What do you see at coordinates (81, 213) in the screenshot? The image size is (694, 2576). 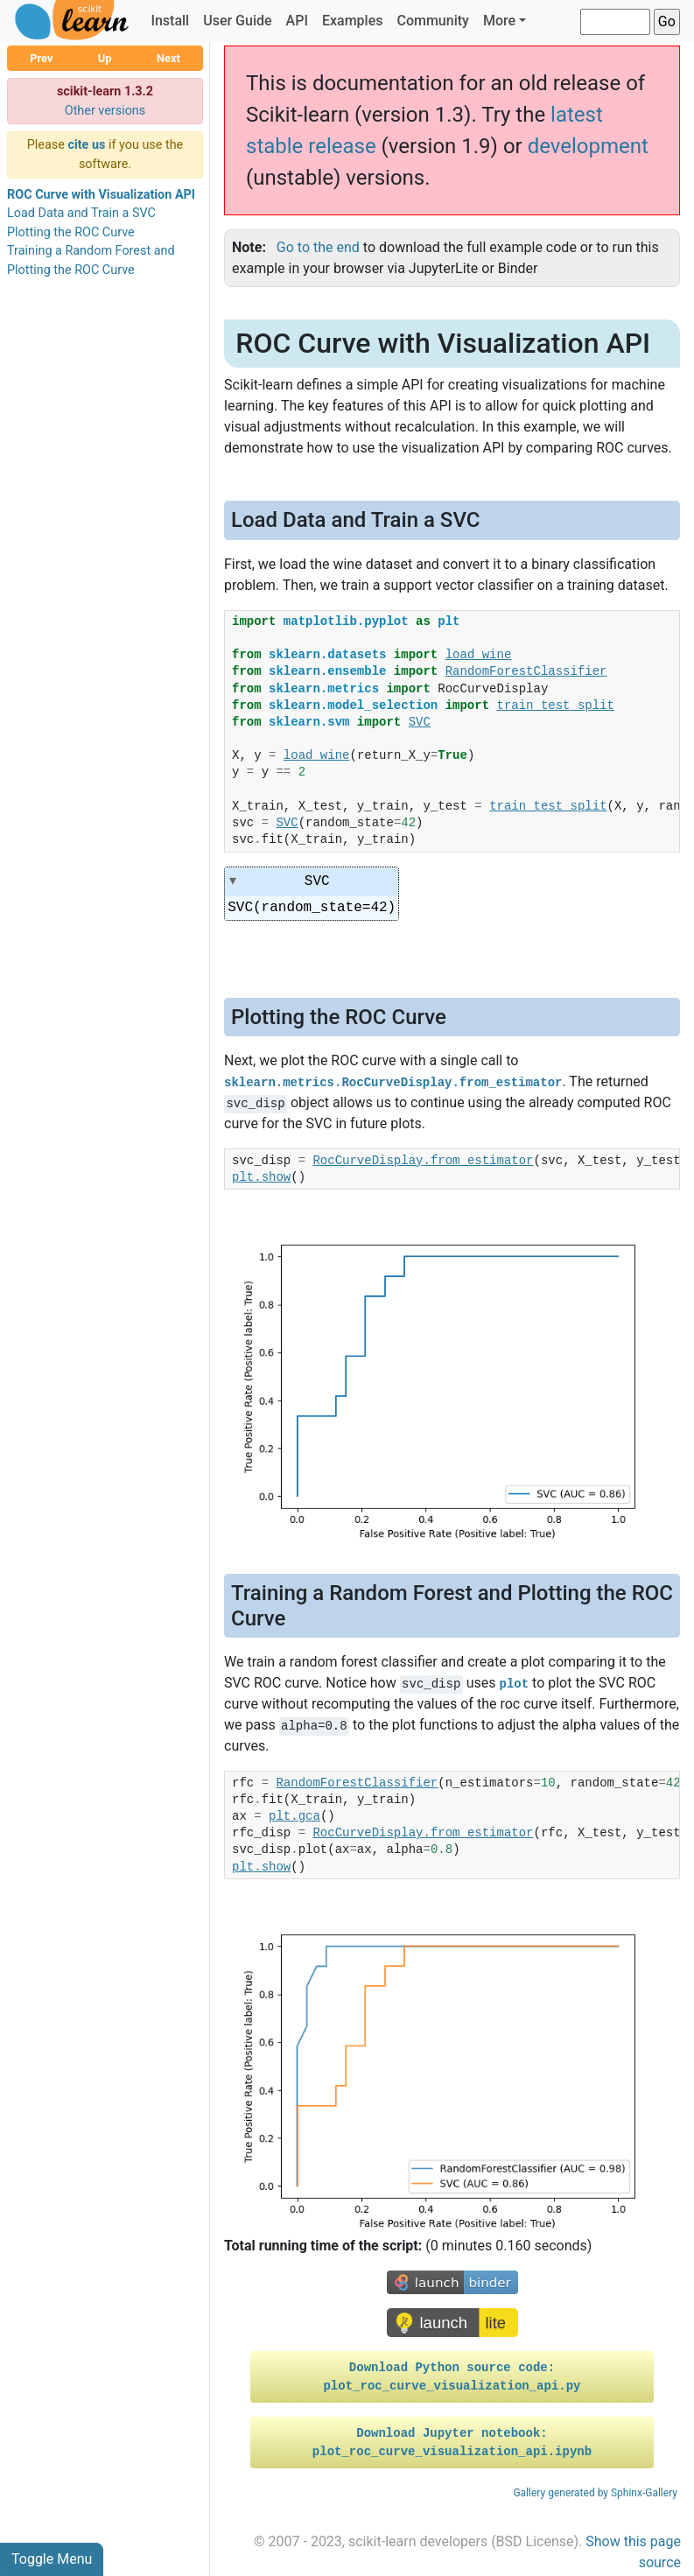 I see `Load Data and Train a SVC` at bounding box center [81, 213].